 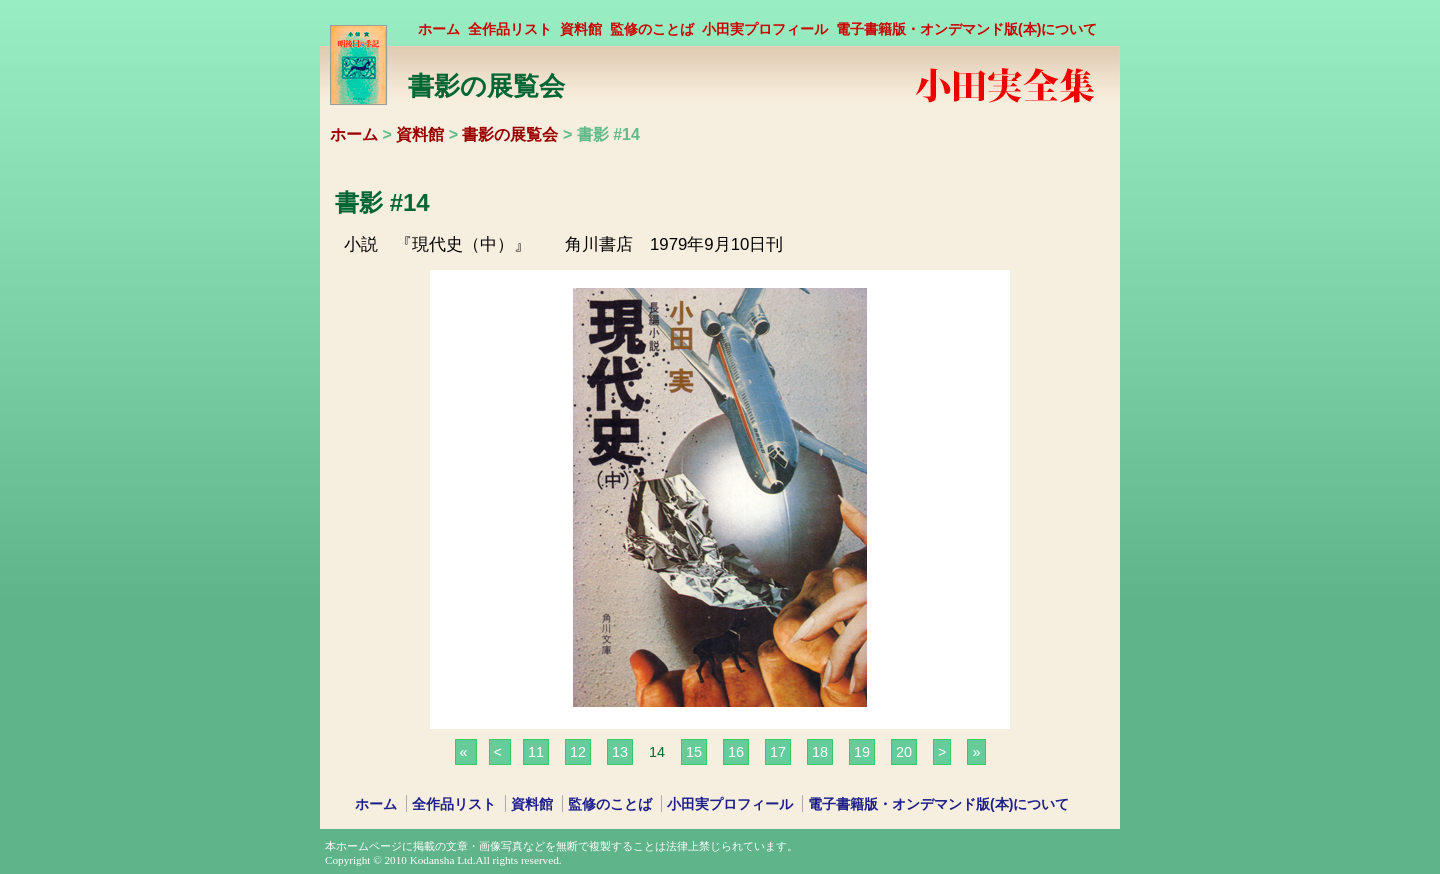 I want to click on 小田実プロフィール, so click(x=765, y=29).